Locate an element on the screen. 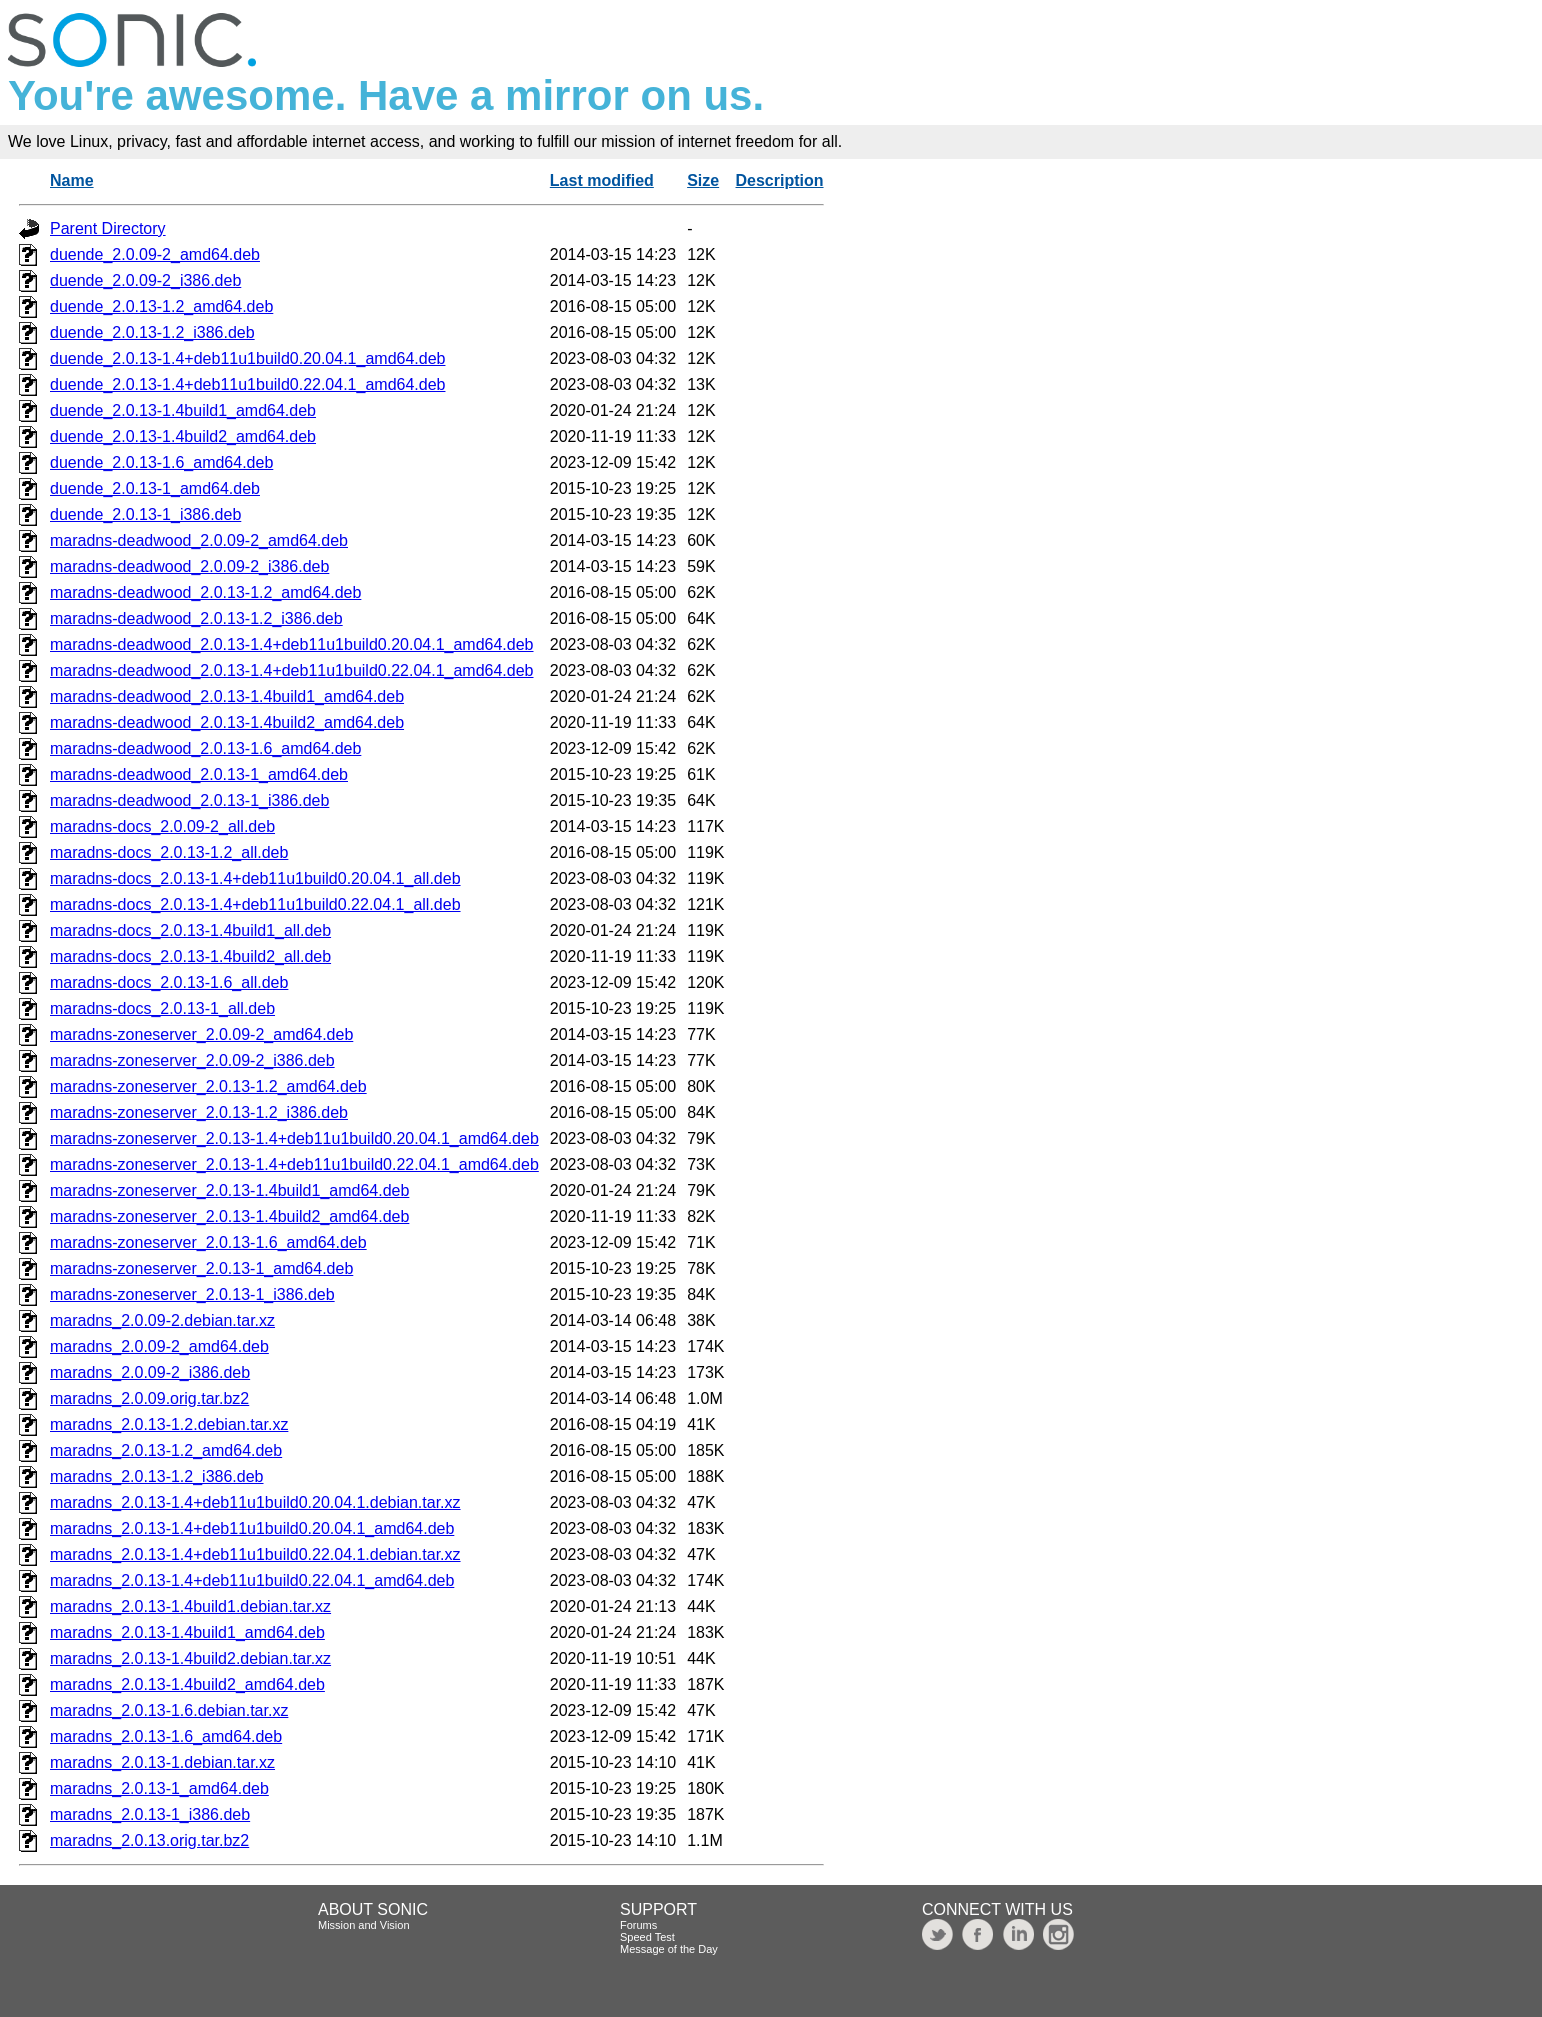 This screenshot has width=1542, height=2017. maradns-deadwood_2.0.13-1.4+deb11u1build0.20.04.1_amd64.deb is located at coordinates (292, 644).